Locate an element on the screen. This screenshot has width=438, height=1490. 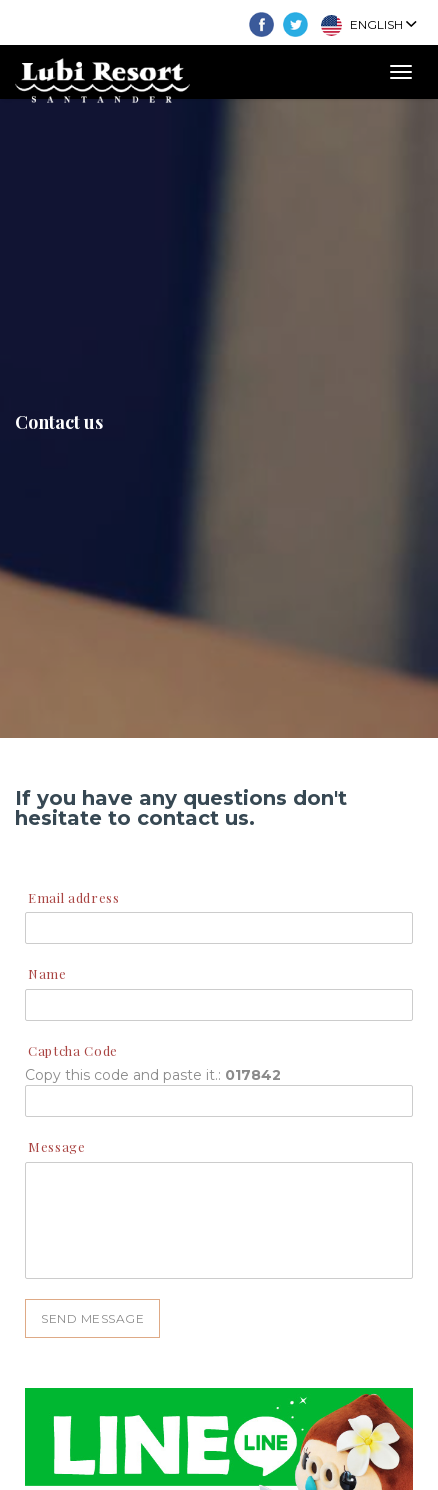
English is located at coordinates (368, 25).